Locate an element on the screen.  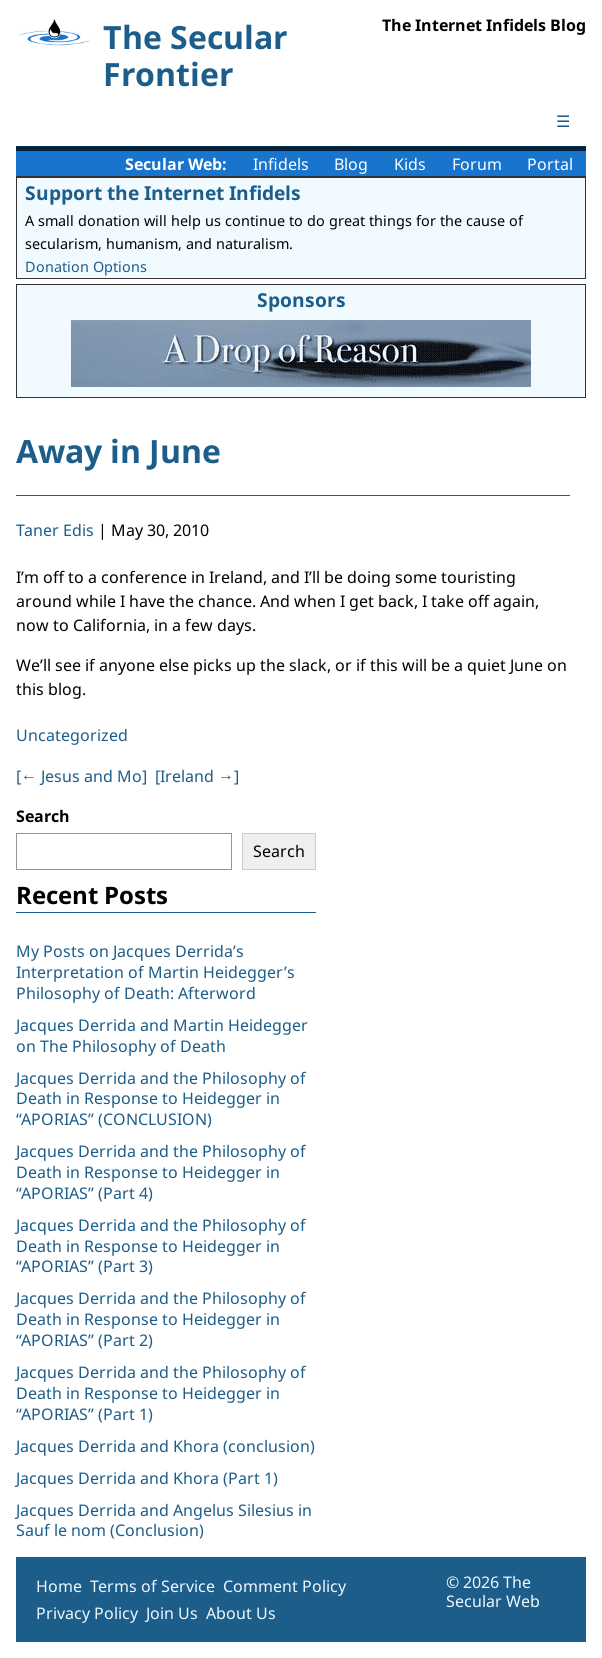
Support the Internet Infidels is located at coordinates (163, 192).